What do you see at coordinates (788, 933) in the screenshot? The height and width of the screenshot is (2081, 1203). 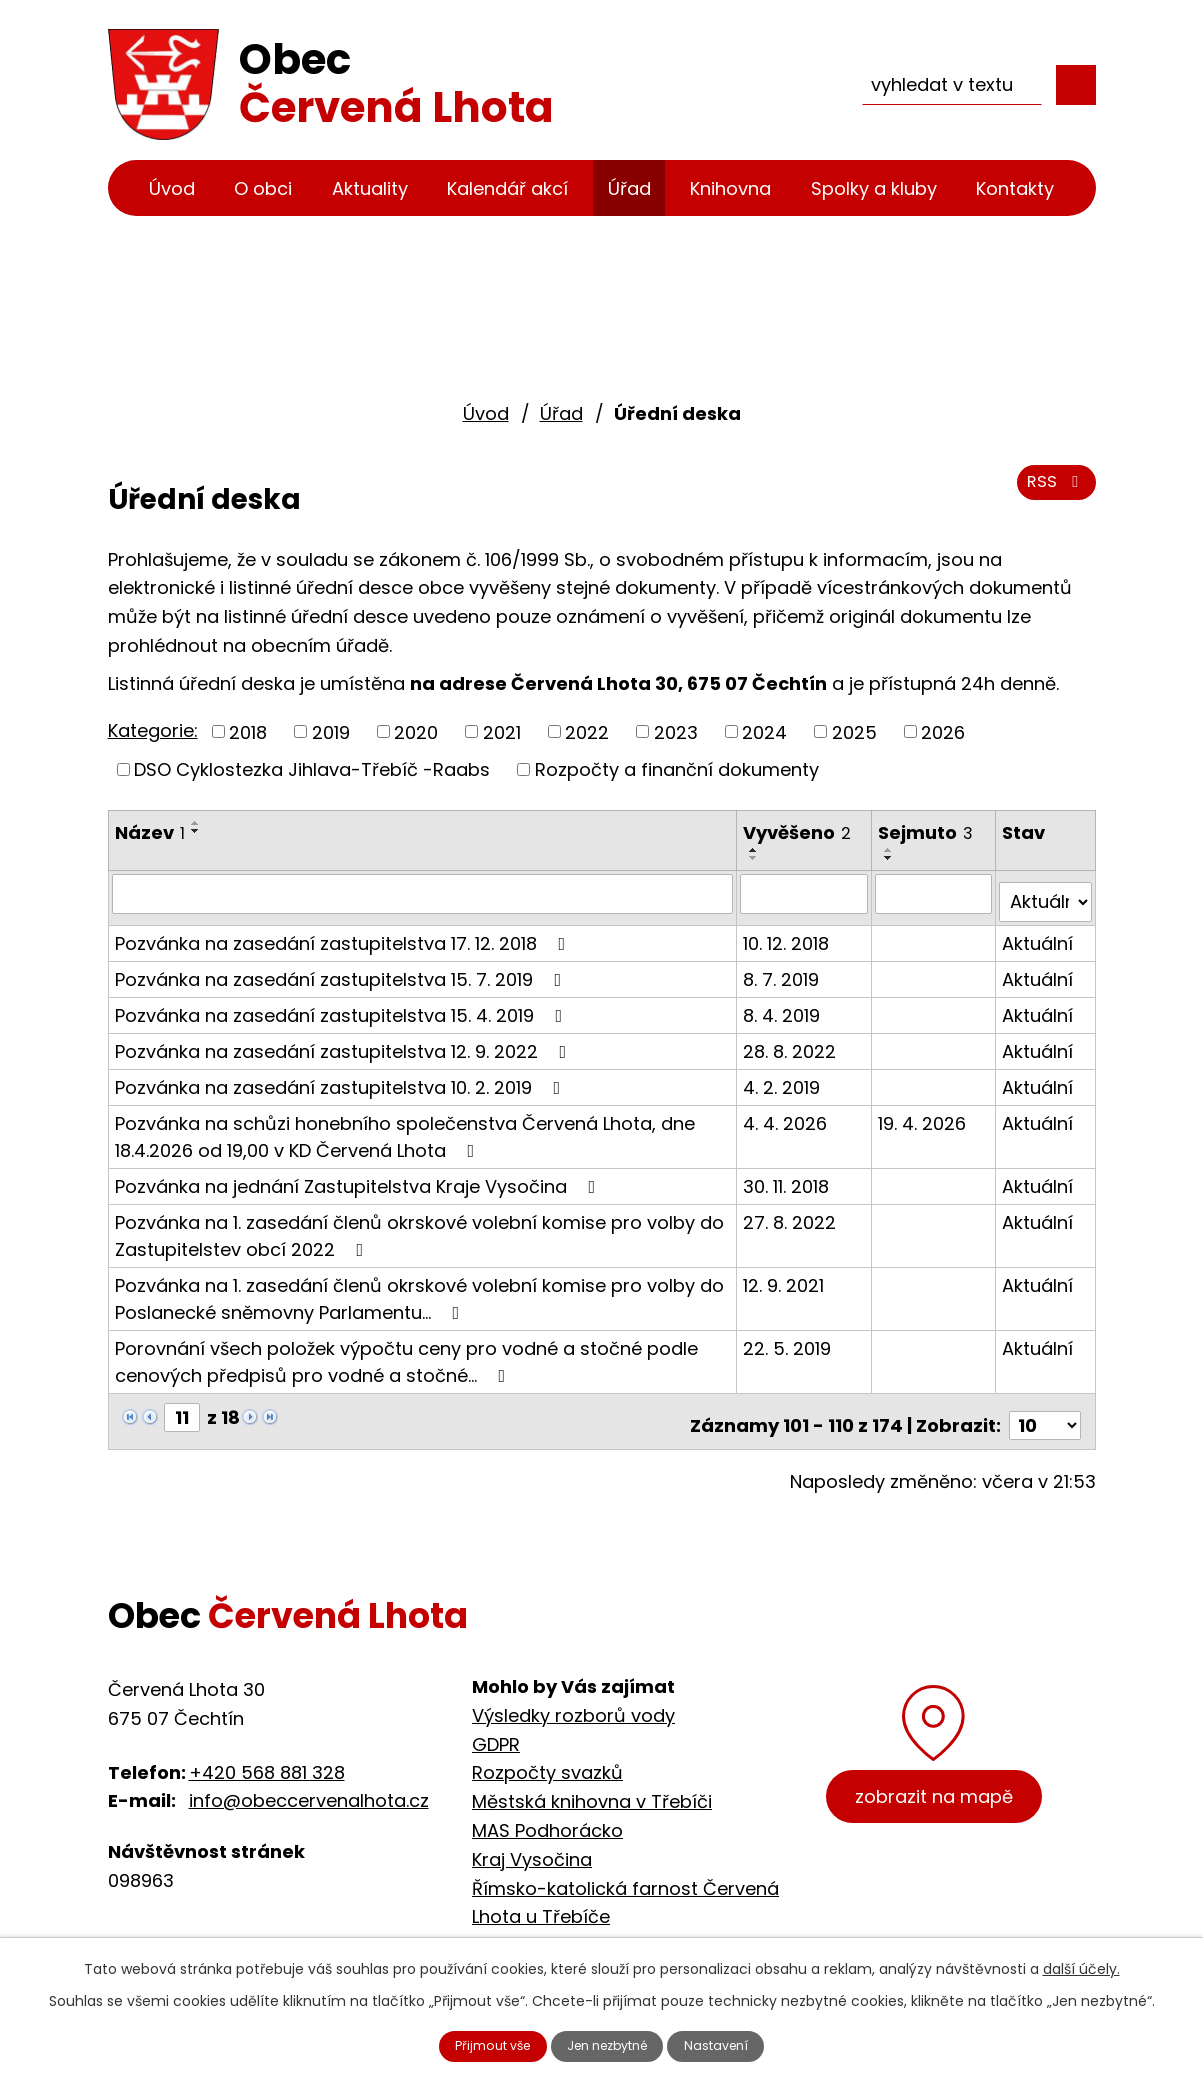 I see `10. 12. 2018` at bounding box center [788, 933].